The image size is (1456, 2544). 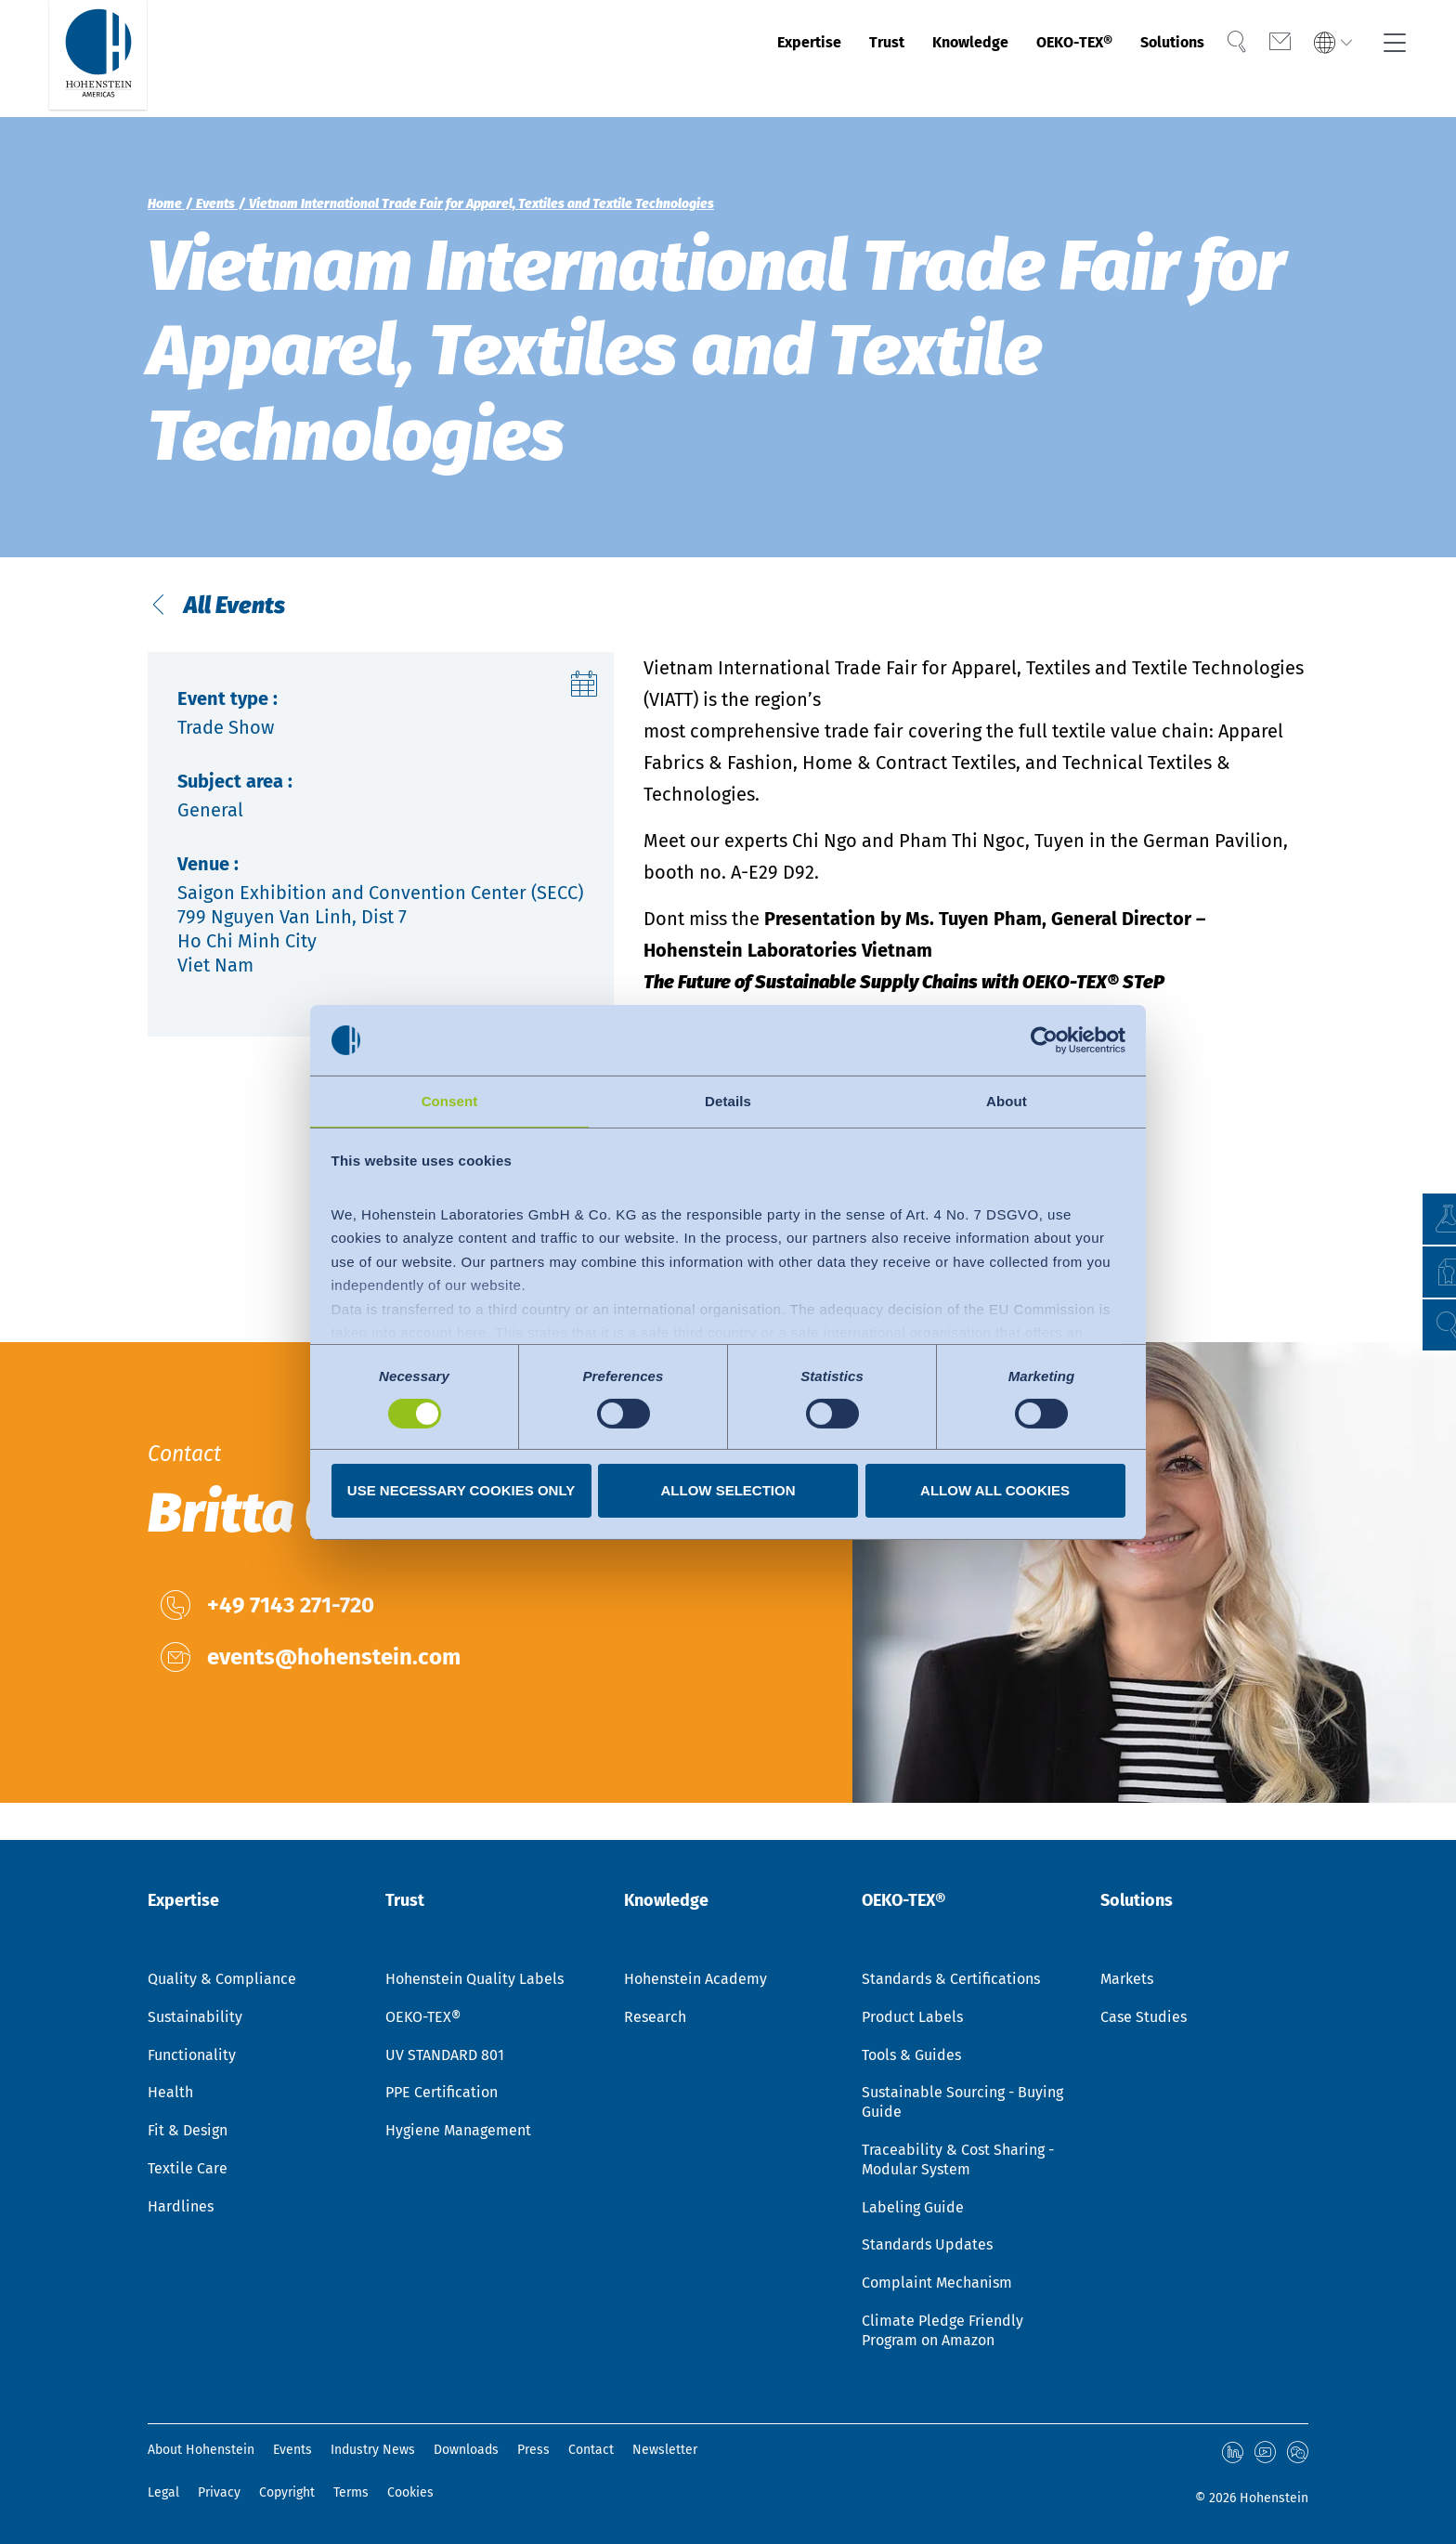 What do you see at coordinates (937, 2284) in the screenshot?
I see `Complaint Mechanism` at bounding box center [937, 2284].